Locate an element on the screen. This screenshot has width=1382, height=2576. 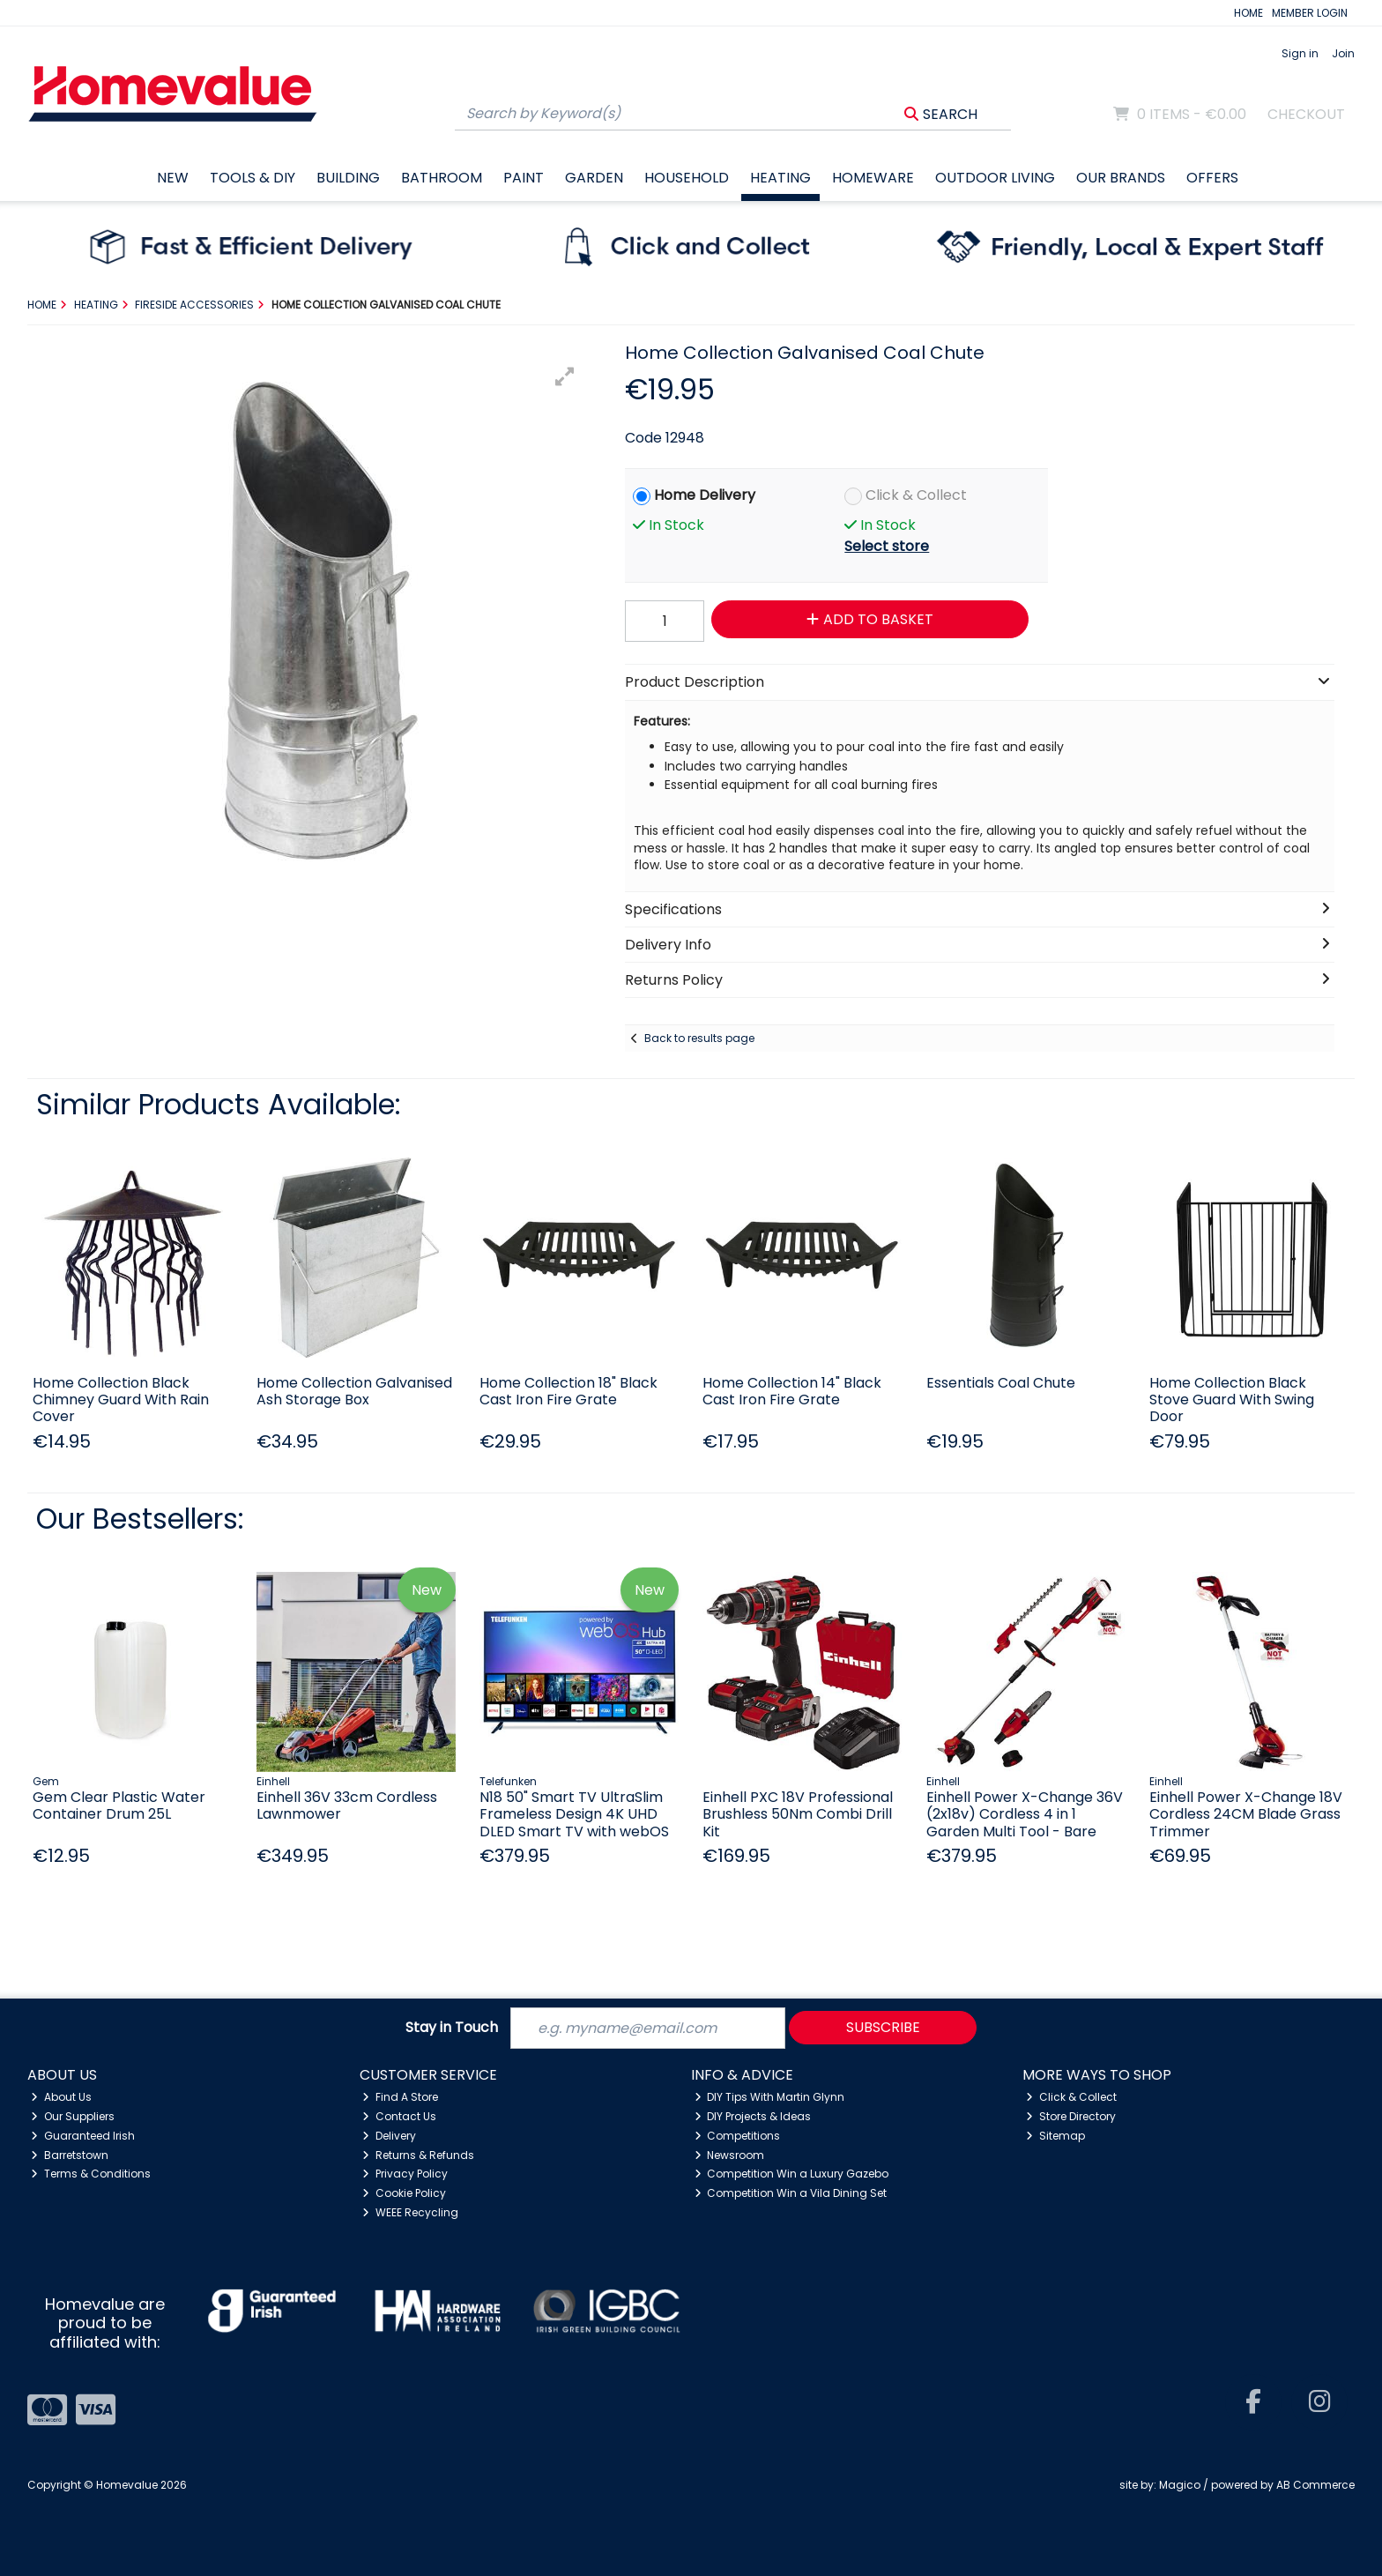
Store Directory is located at coordinates (1071, 2116).